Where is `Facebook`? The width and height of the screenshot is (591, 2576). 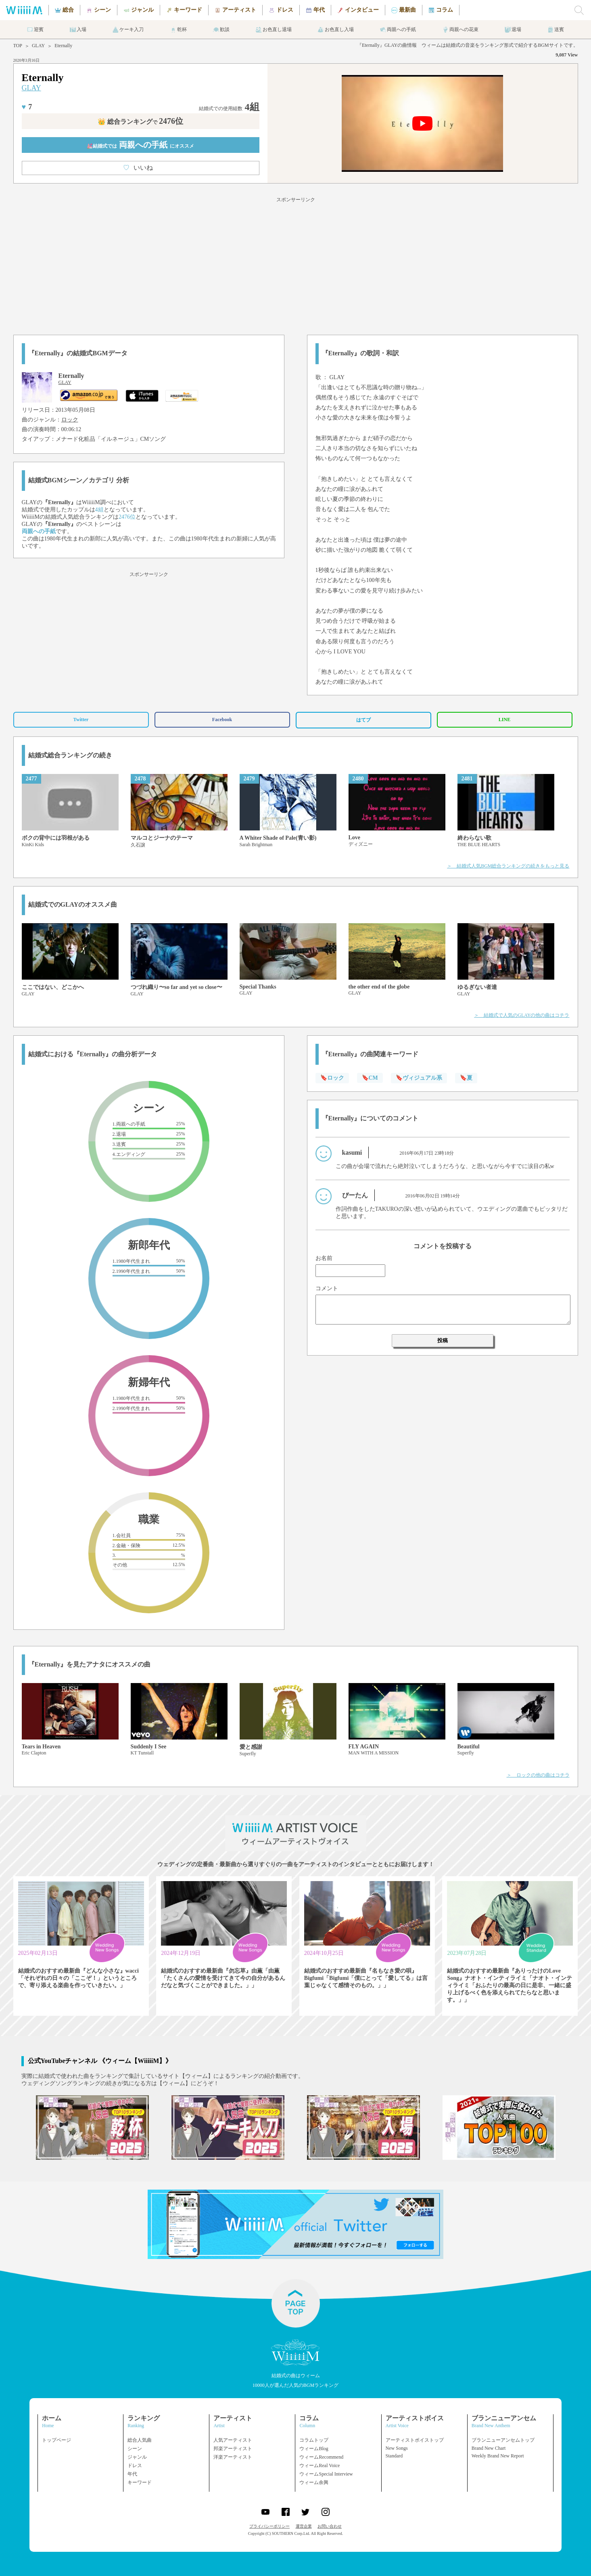
Facebook is located at coordinates (222, 719).